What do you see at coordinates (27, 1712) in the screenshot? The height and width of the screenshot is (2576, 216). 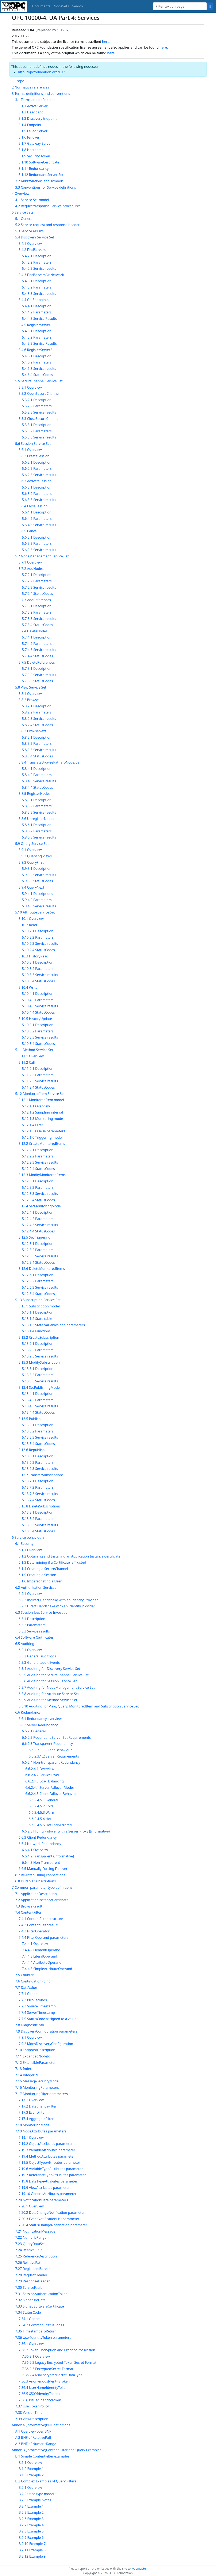 I see `6.6 Redundancy` at bounding box center [27, 1712].